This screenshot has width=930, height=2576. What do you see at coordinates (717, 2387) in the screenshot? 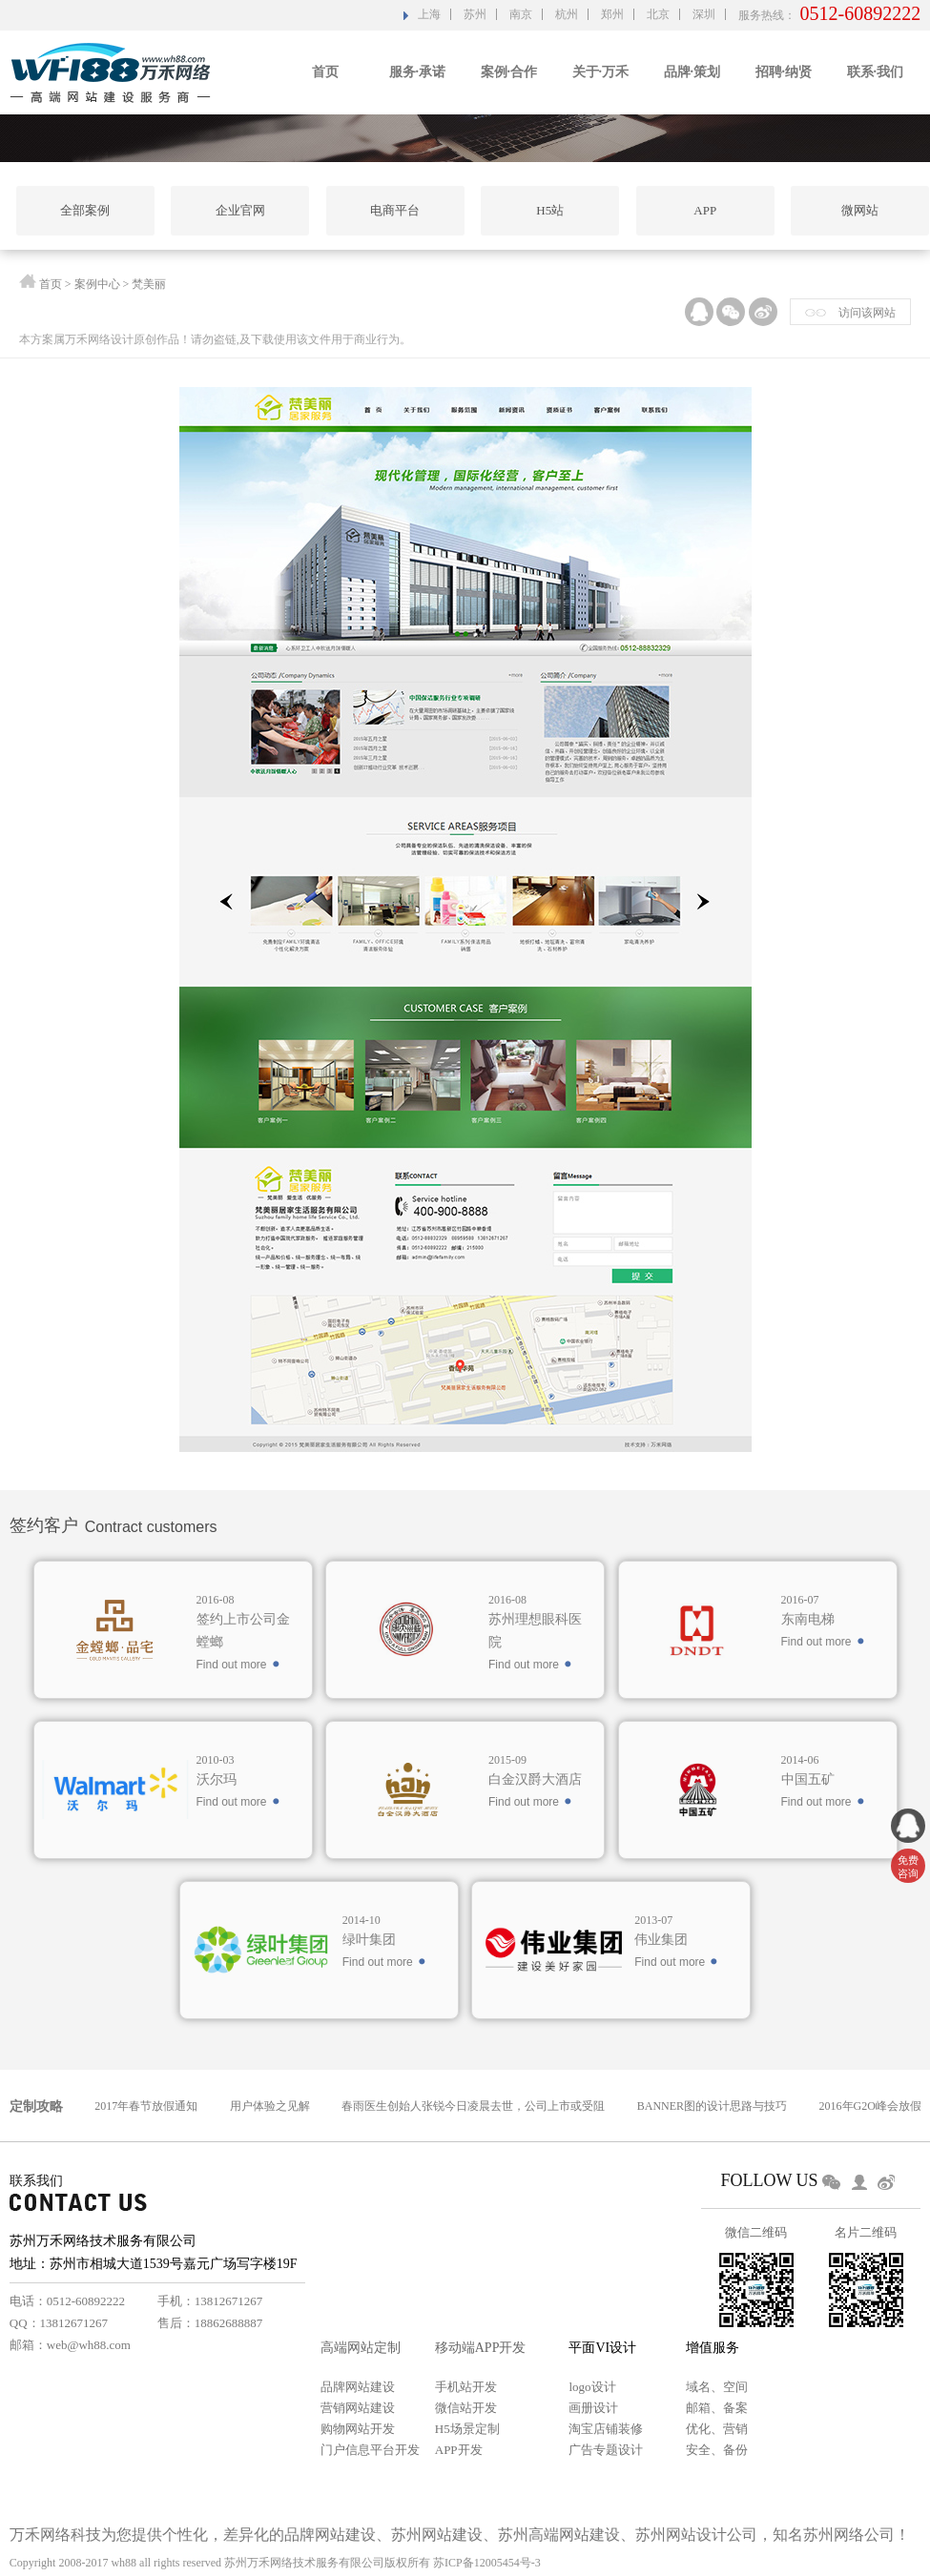
I see `域名、空间` at bounding box center [717, 2387].